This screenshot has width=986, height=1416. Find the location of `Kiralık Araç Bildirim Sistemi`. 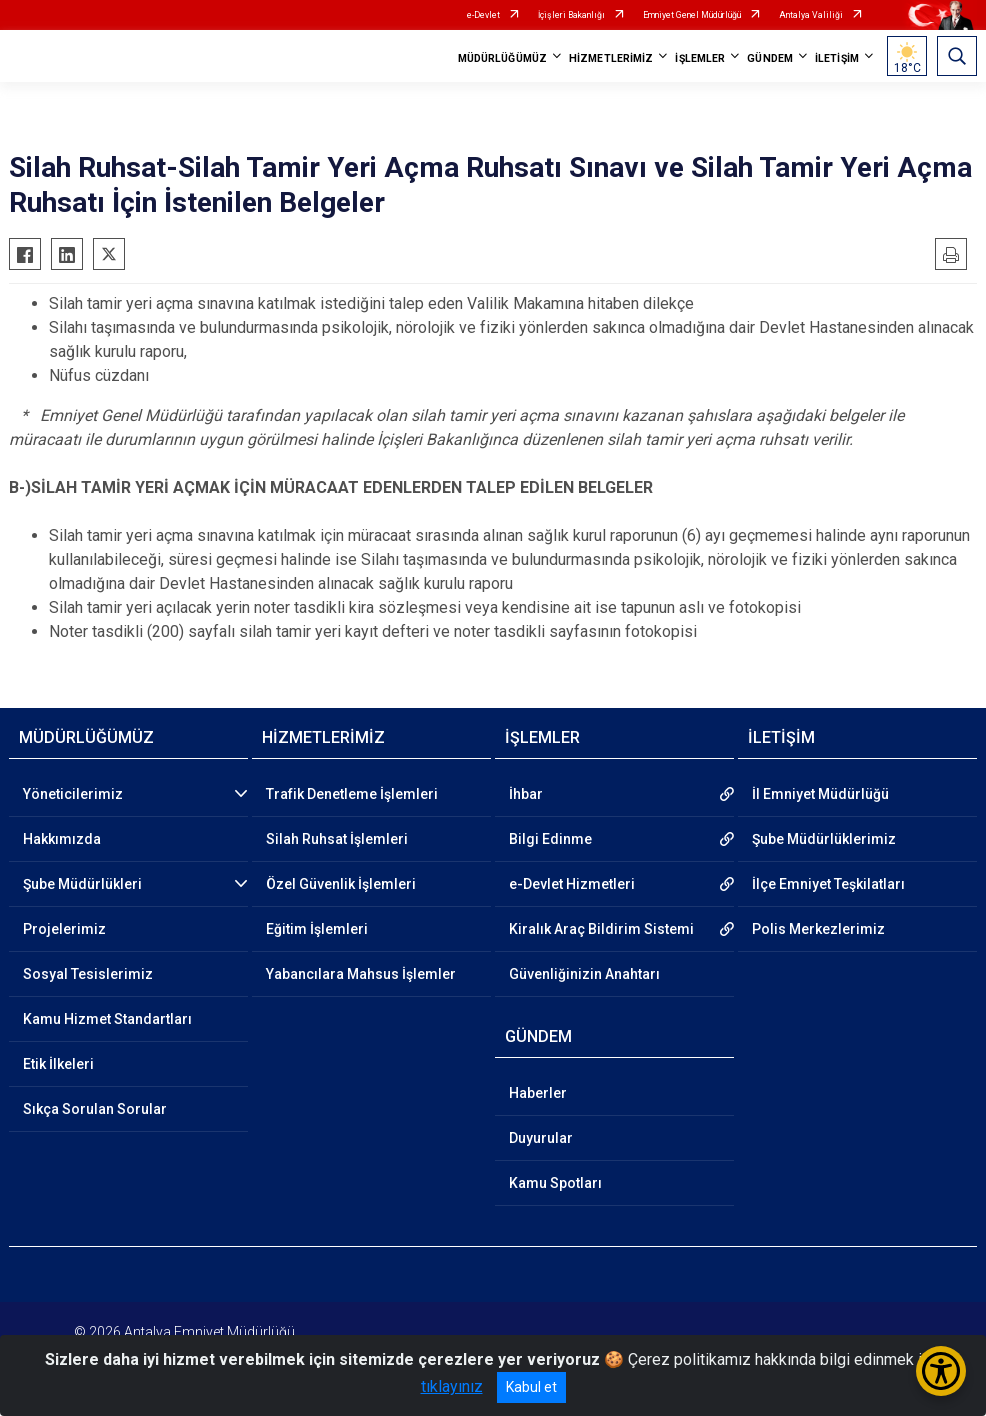

Kiralık Araç Bildirim Sistemi is located at coordinates (601, 929).